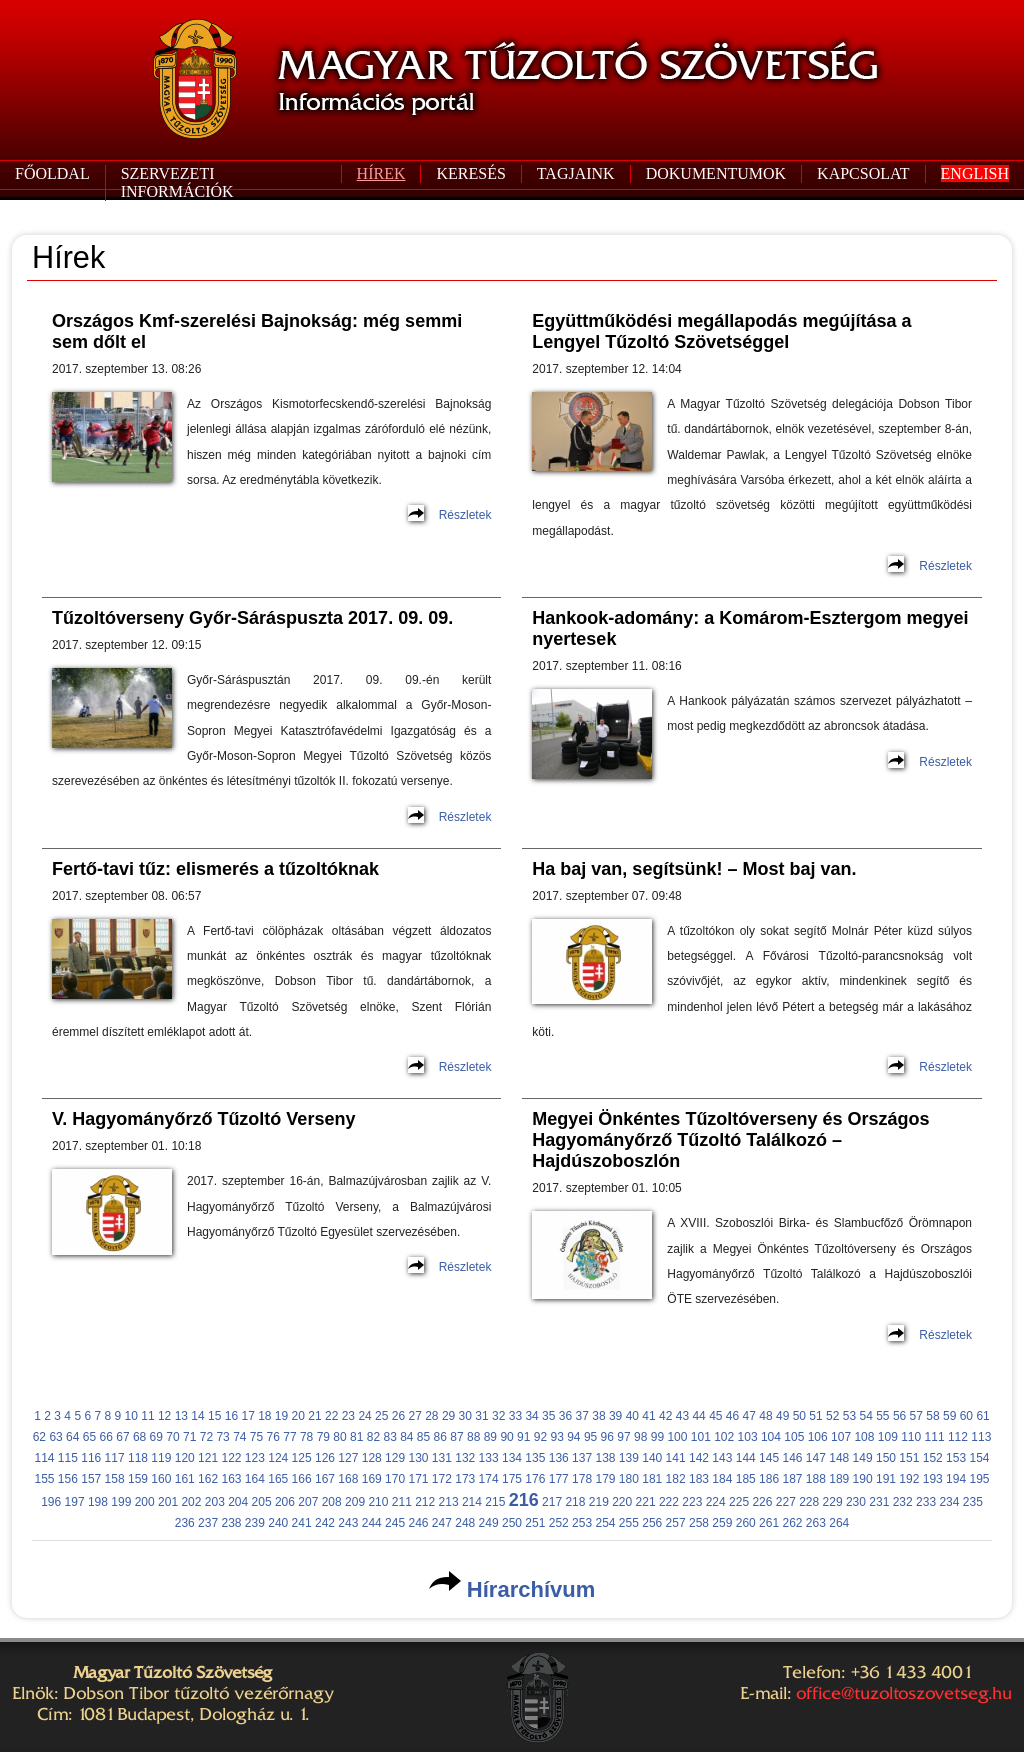  What do you see at coordinates (559, 1458) in the screenshot?
I see `136` at bounding box center [559, 1458].